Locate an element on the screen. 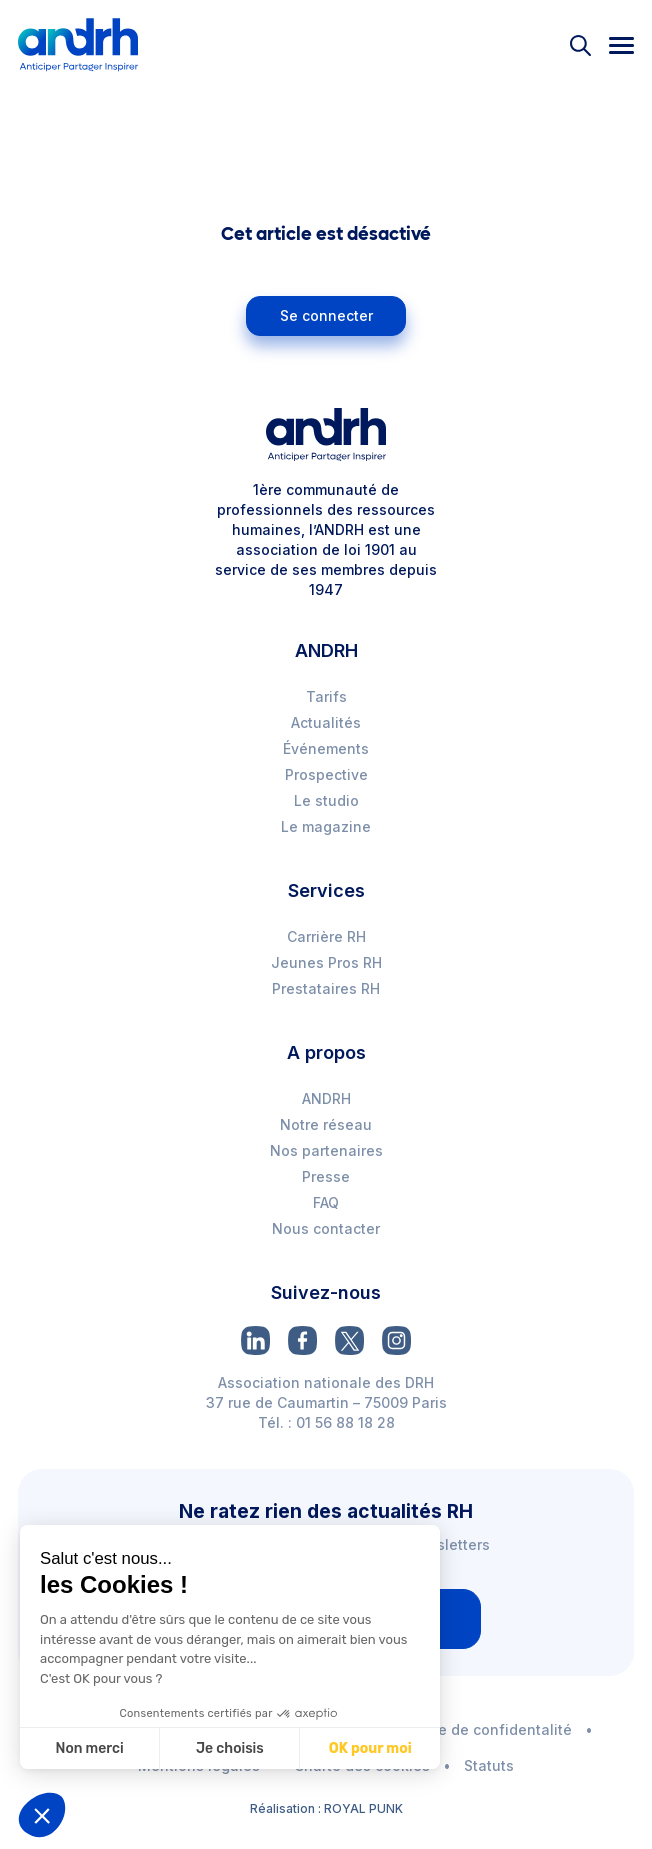 This screenshot has height=1849, width=652. Non merci [Fermer sans accepter les cookies] is located at coordinates (89, 1748).